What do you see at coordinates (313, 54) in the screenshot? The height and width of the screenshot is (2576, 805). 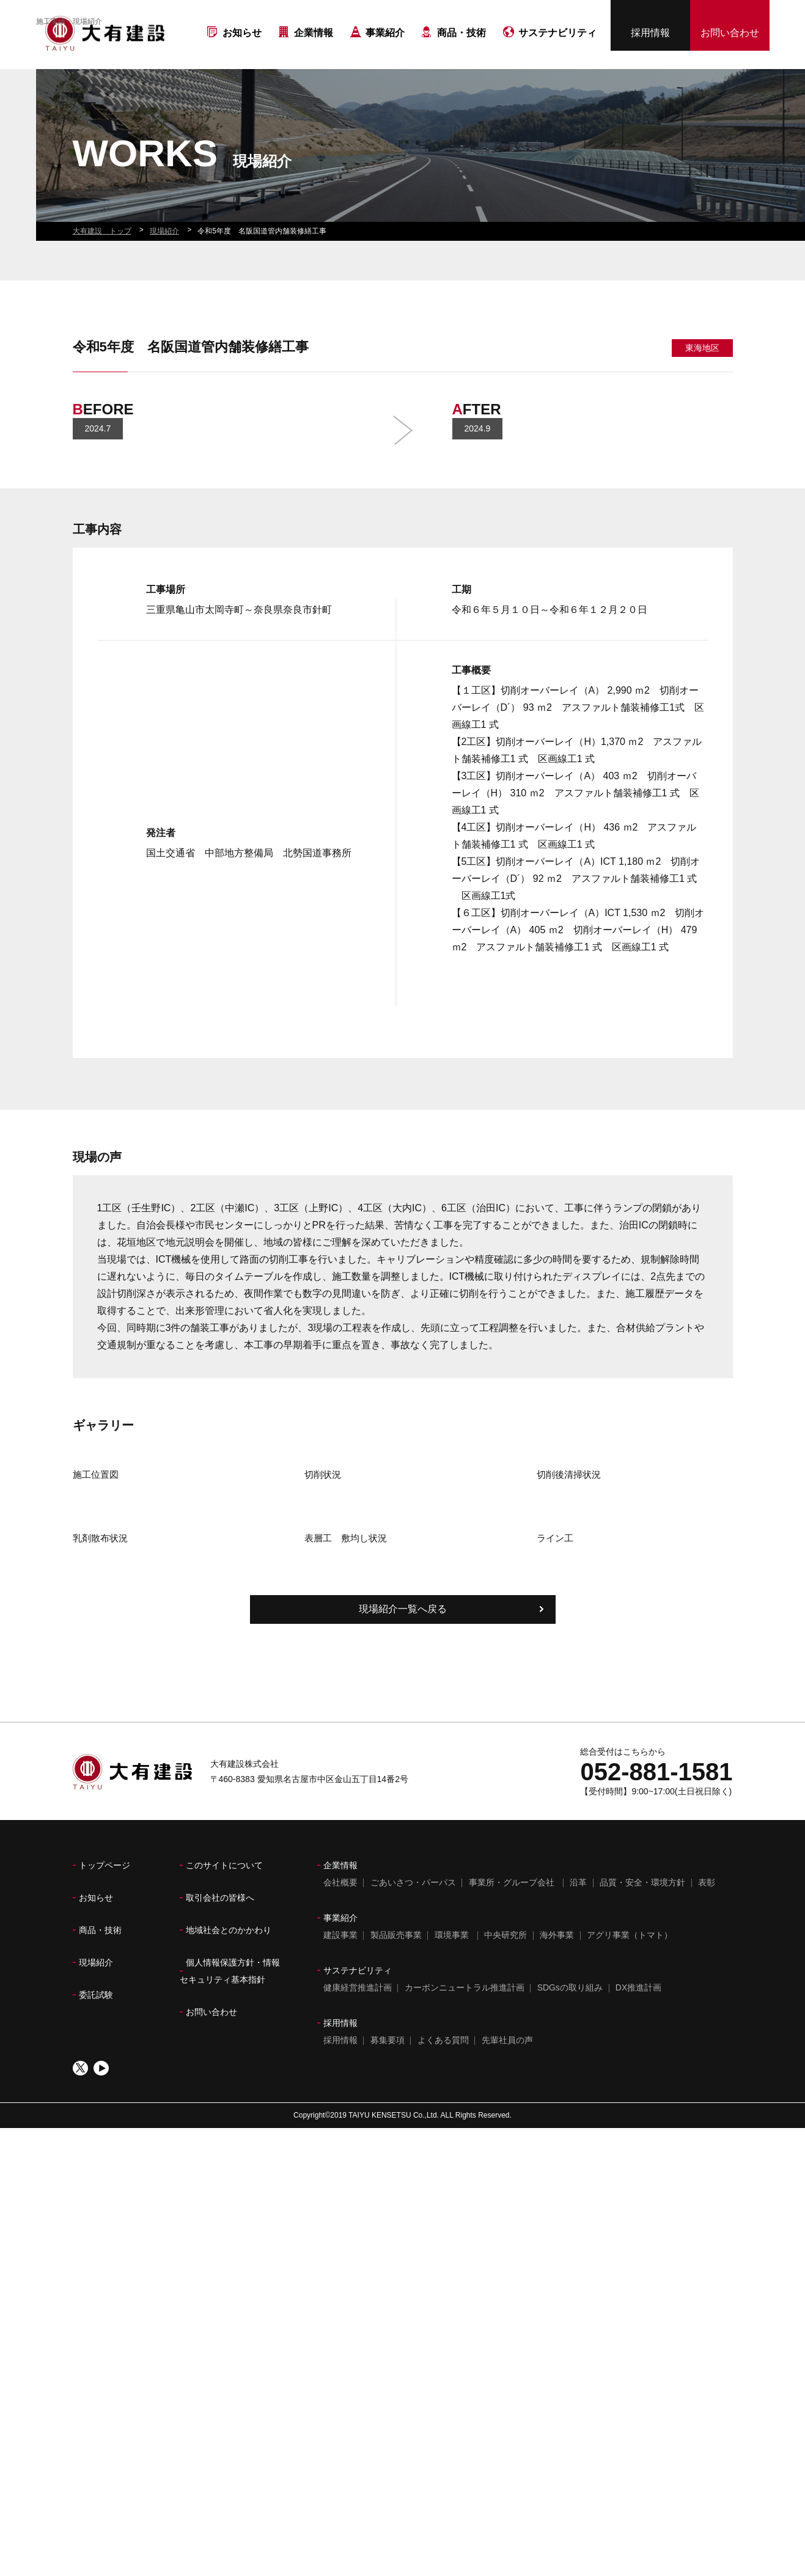 I see `企業情報` at bounding box center [313, 54].